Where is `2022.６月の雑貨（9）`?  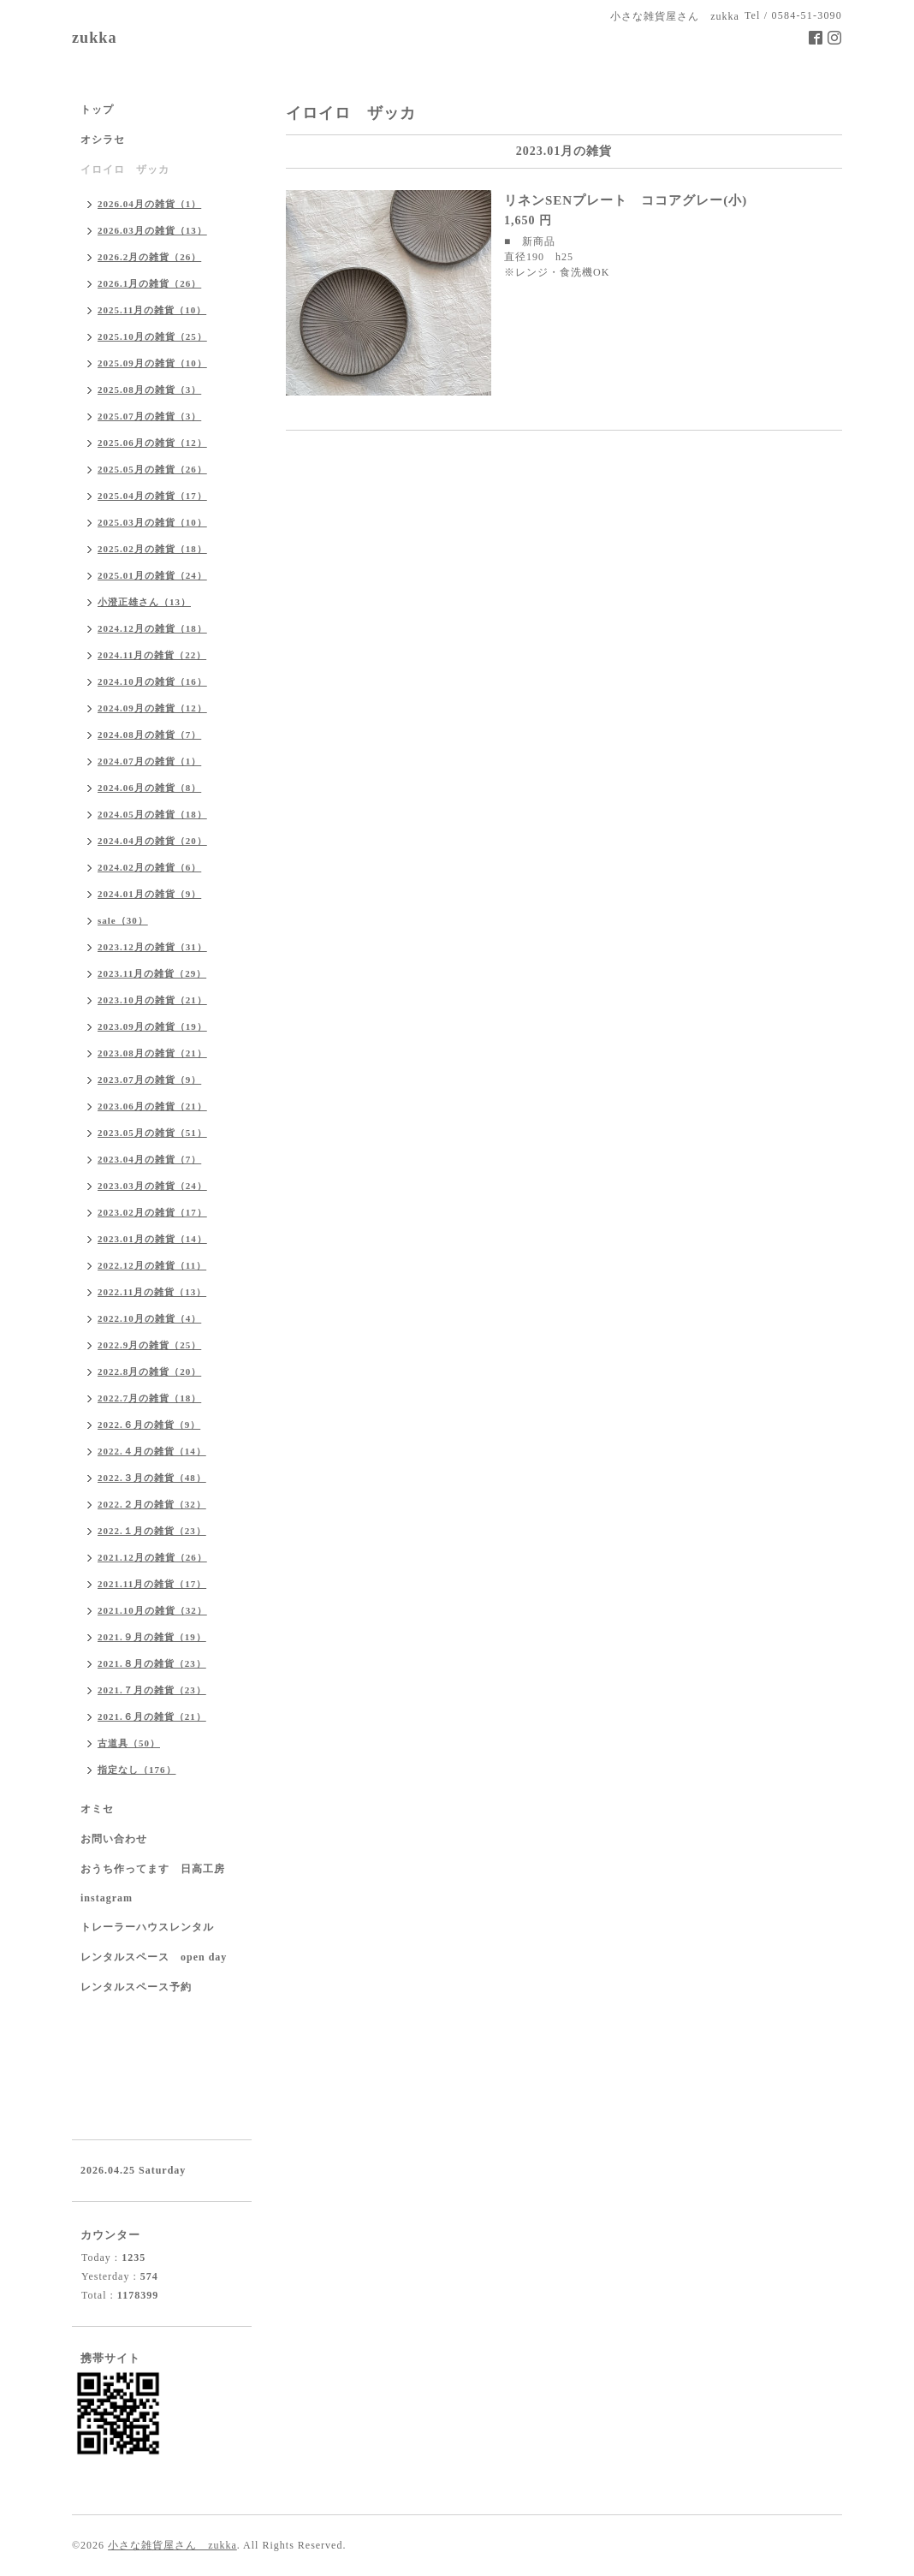 2022.６月の雑貨（9） is located at coordinates (149, 1424).